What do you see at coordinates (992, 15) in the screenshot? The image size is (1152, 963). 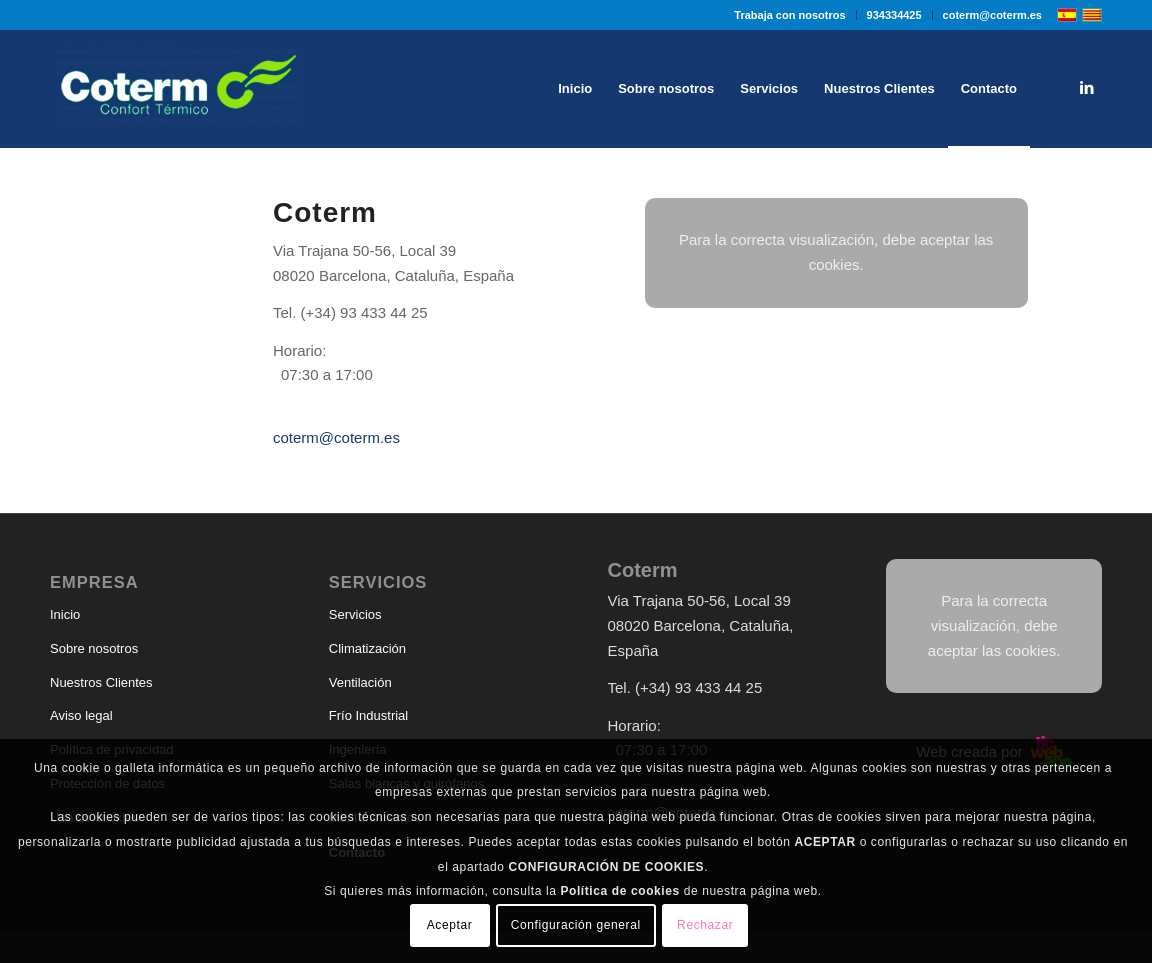 I see `coterm@coterm.es` at bounding box center [992, 15].